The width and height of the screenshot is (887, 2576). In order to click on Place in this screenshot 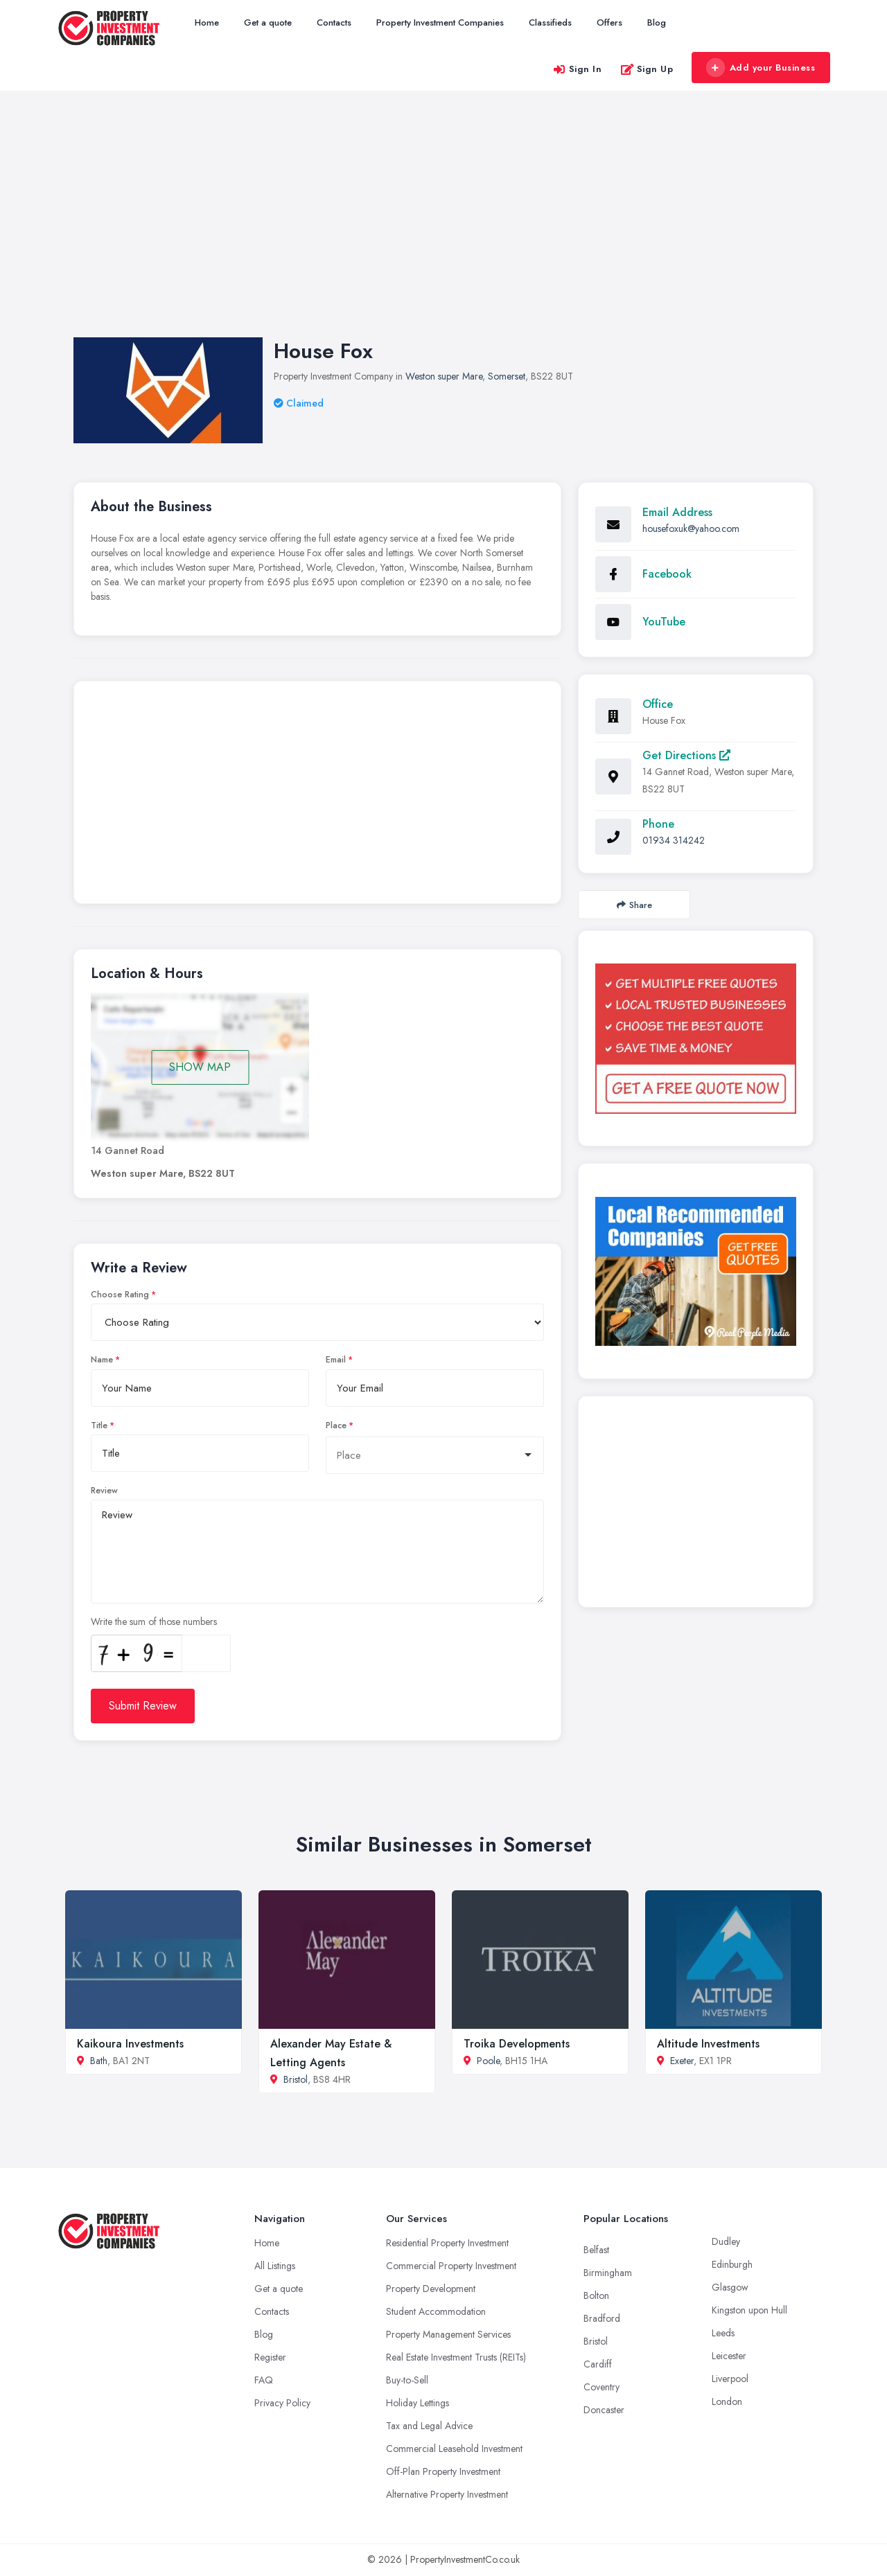, I will do `click(336, 1425)`.